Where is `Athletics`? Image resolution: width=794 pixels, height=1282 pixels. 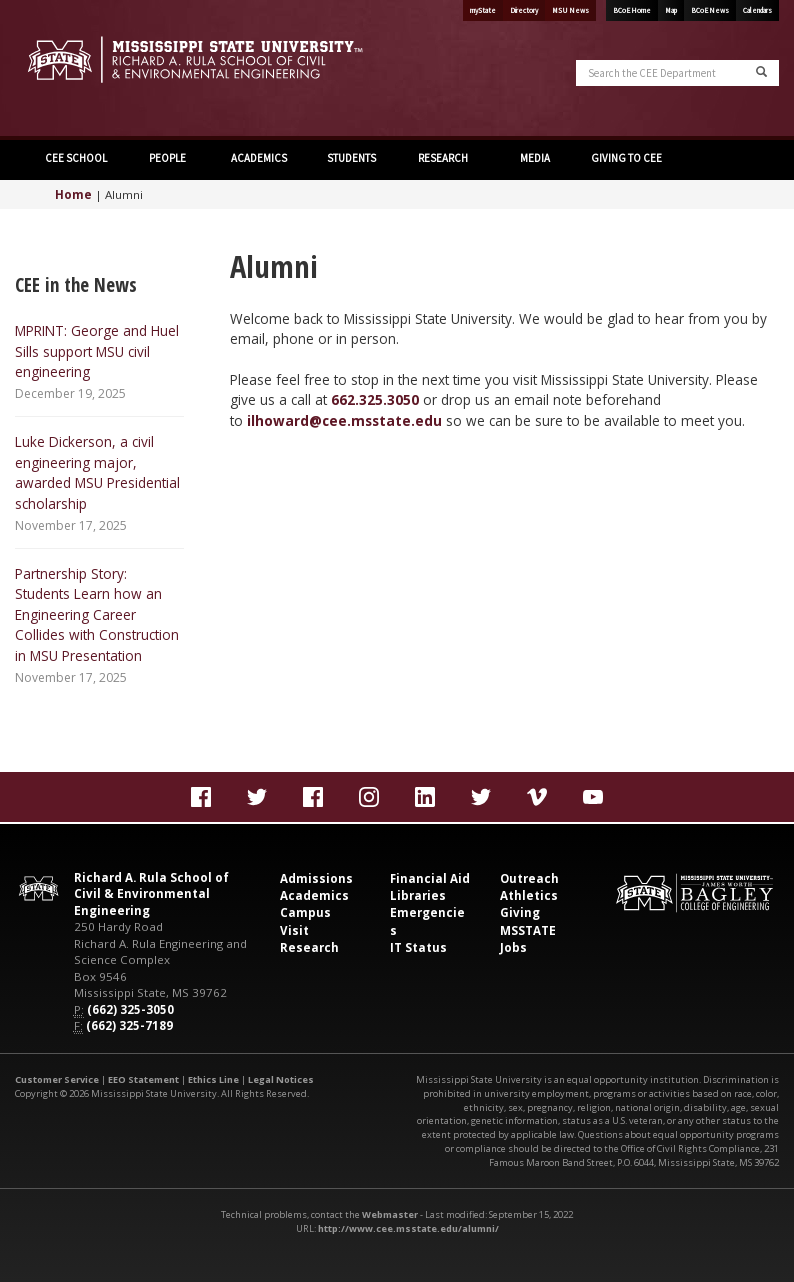
Athletics is located at coordinates (529, 895).